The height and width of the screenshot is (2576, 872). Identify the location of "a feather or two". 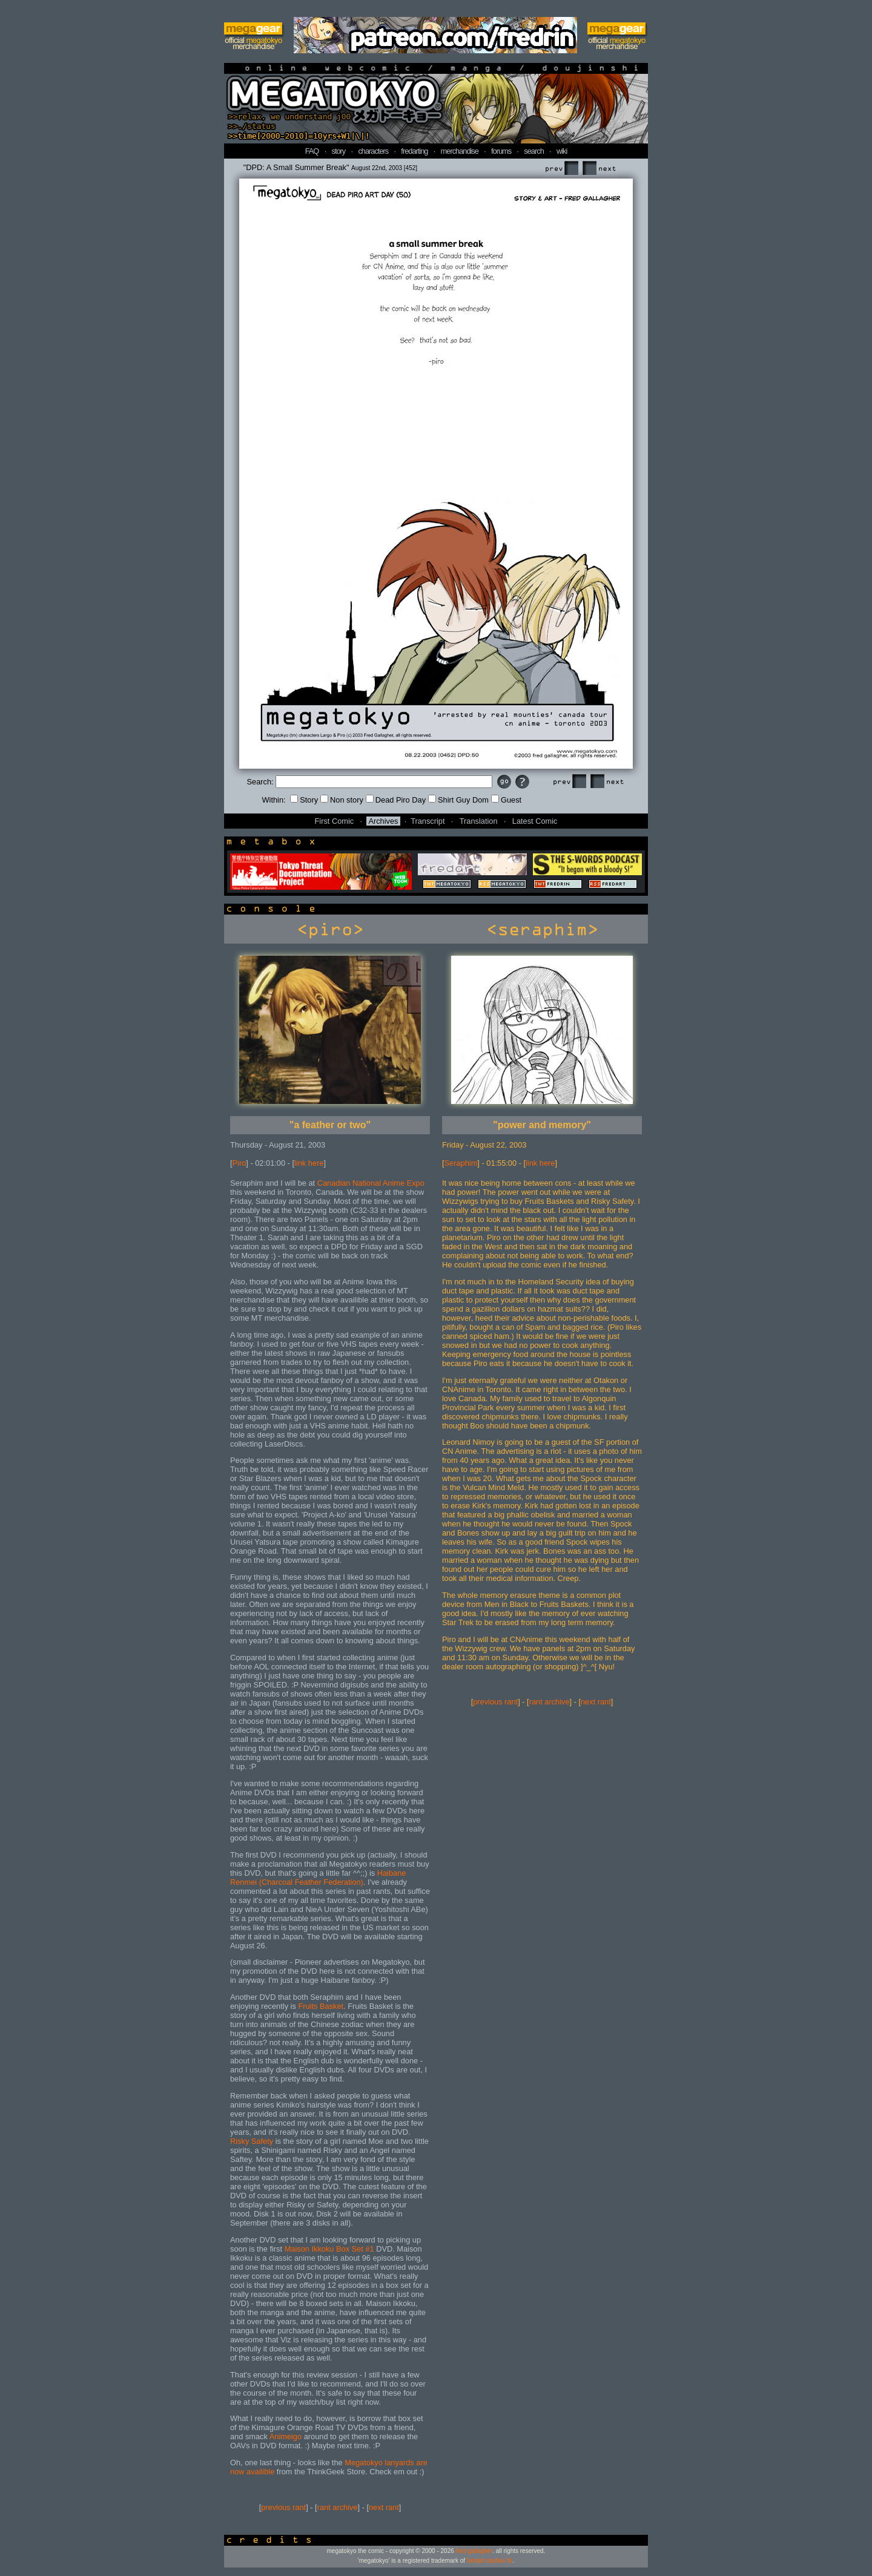
(330, 1125).